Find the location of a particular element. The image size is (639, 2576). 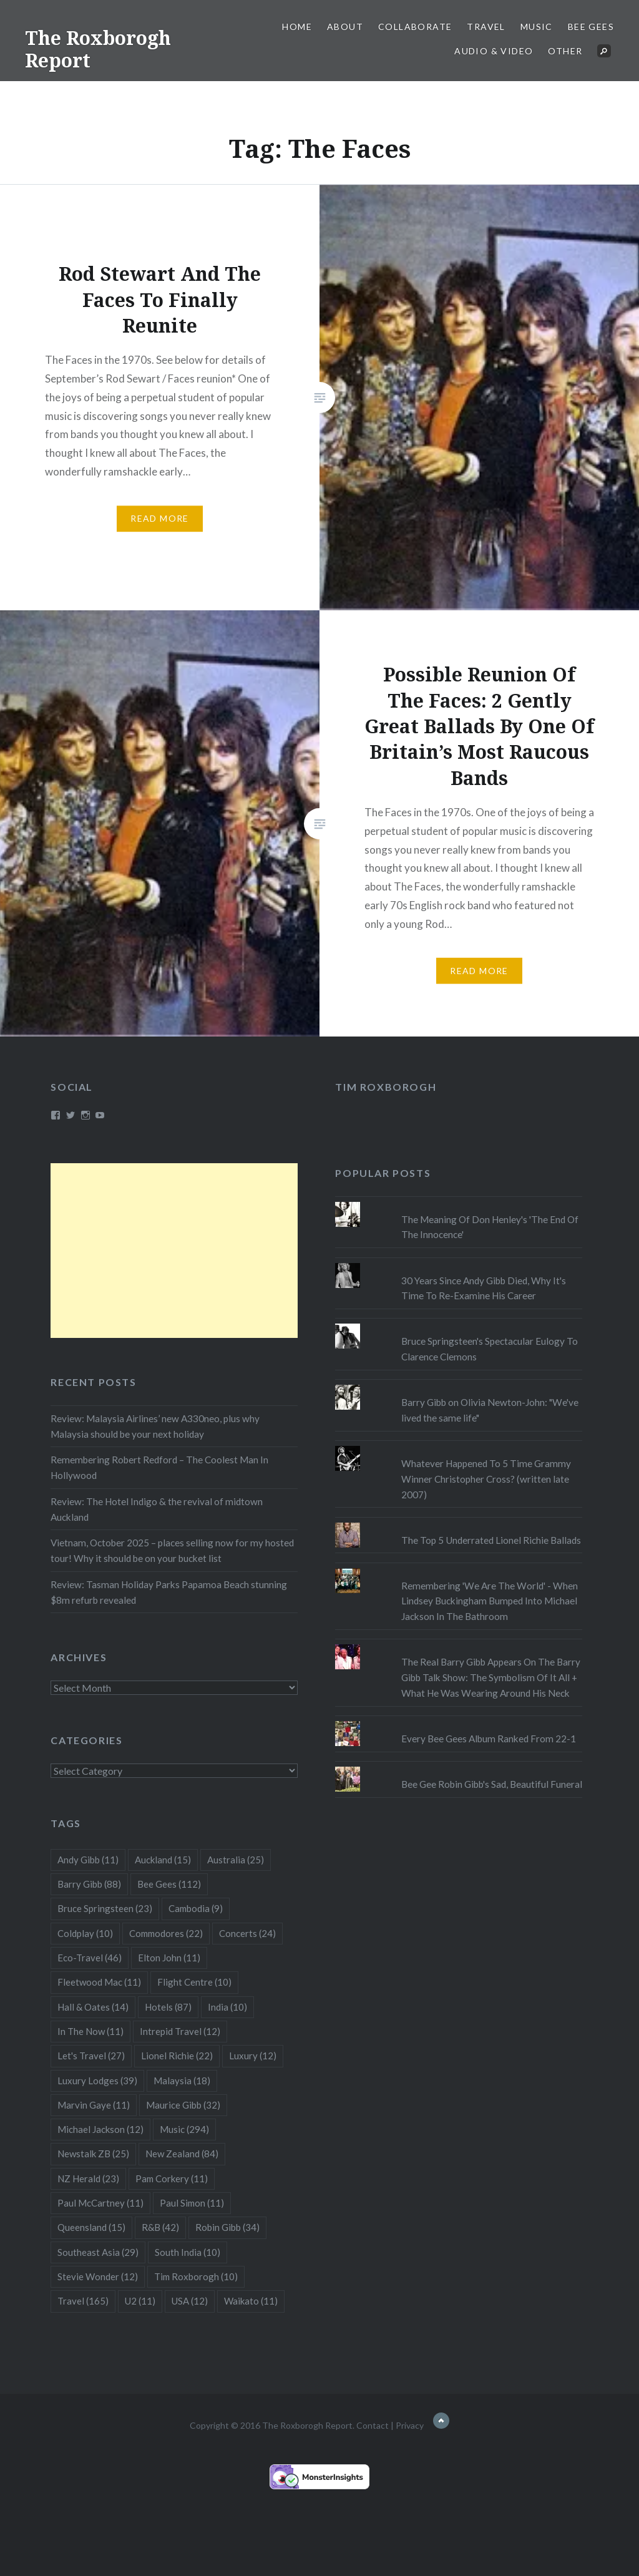

Review: Malaysia Airlines’ new A330neo, plus why Malaysia should be your next holiday is located at coordinates (155, 1426).